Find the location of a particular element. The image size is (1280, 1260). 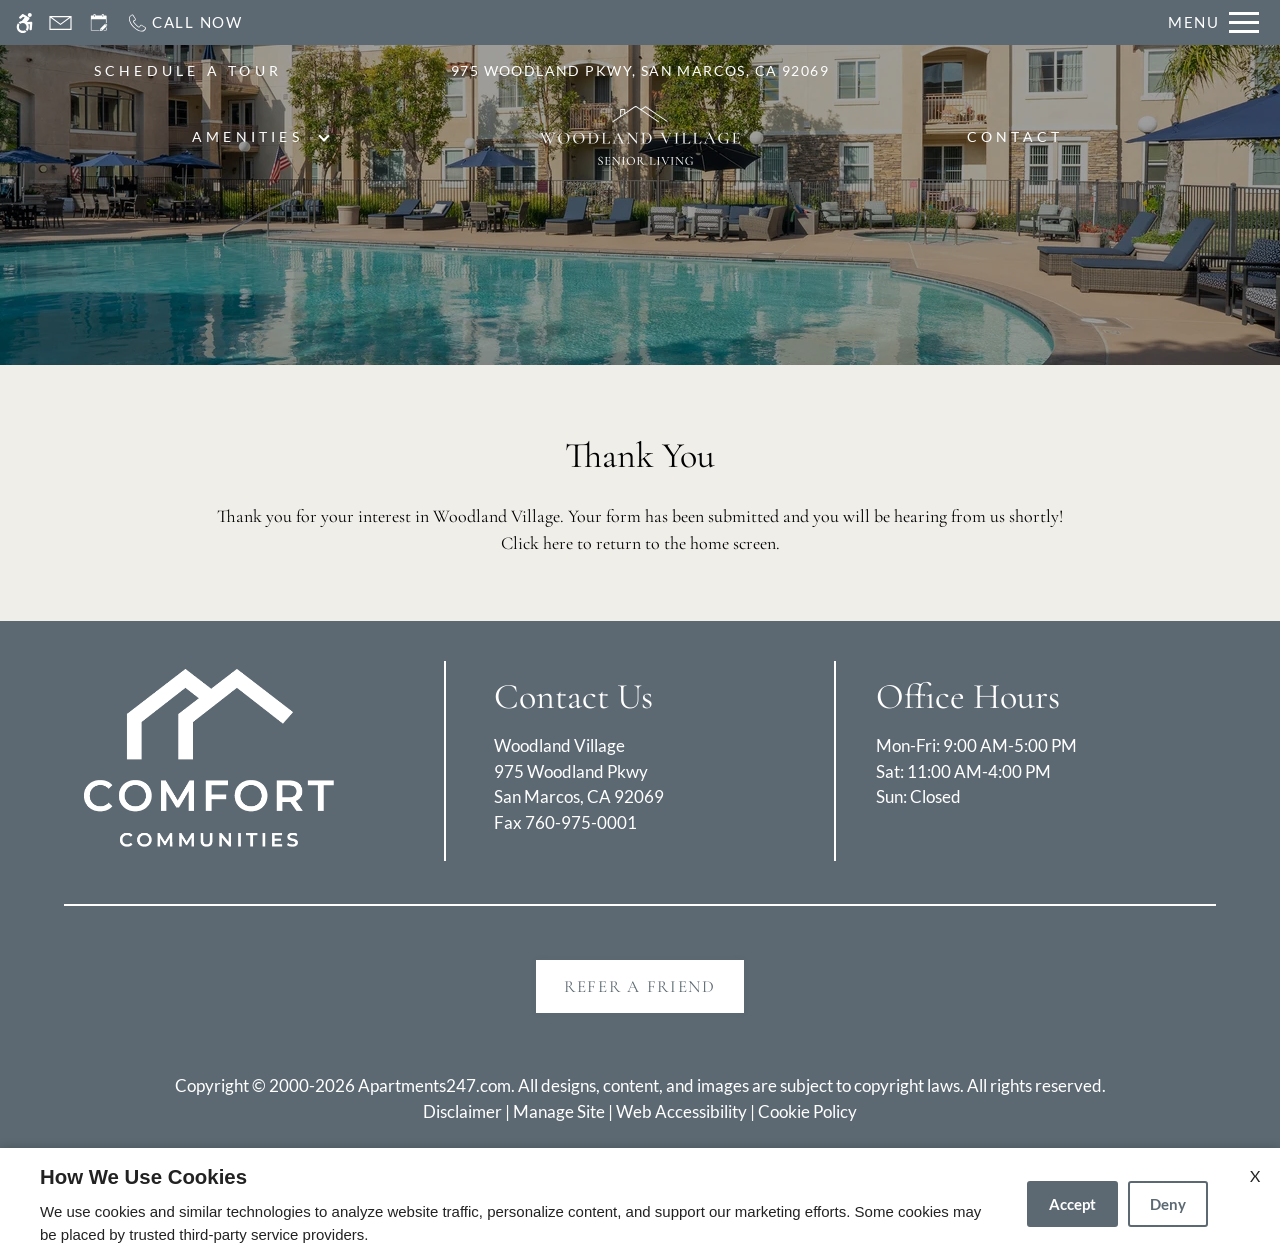

Disclaimer is located at coordinates (462, 1111).